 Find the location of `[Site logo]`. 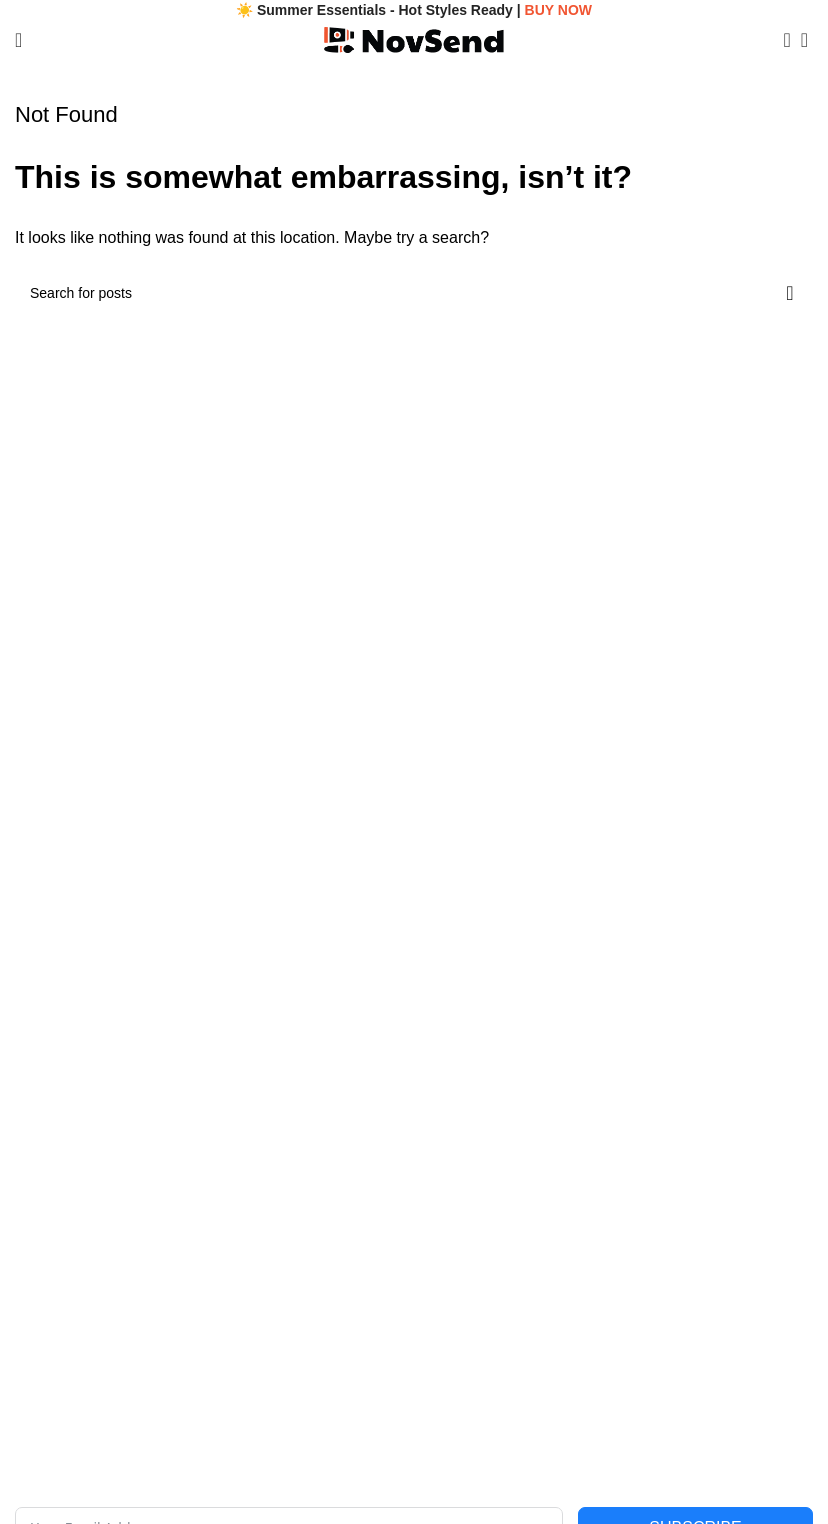

[Site logo] is located at coordinates (414, 38).